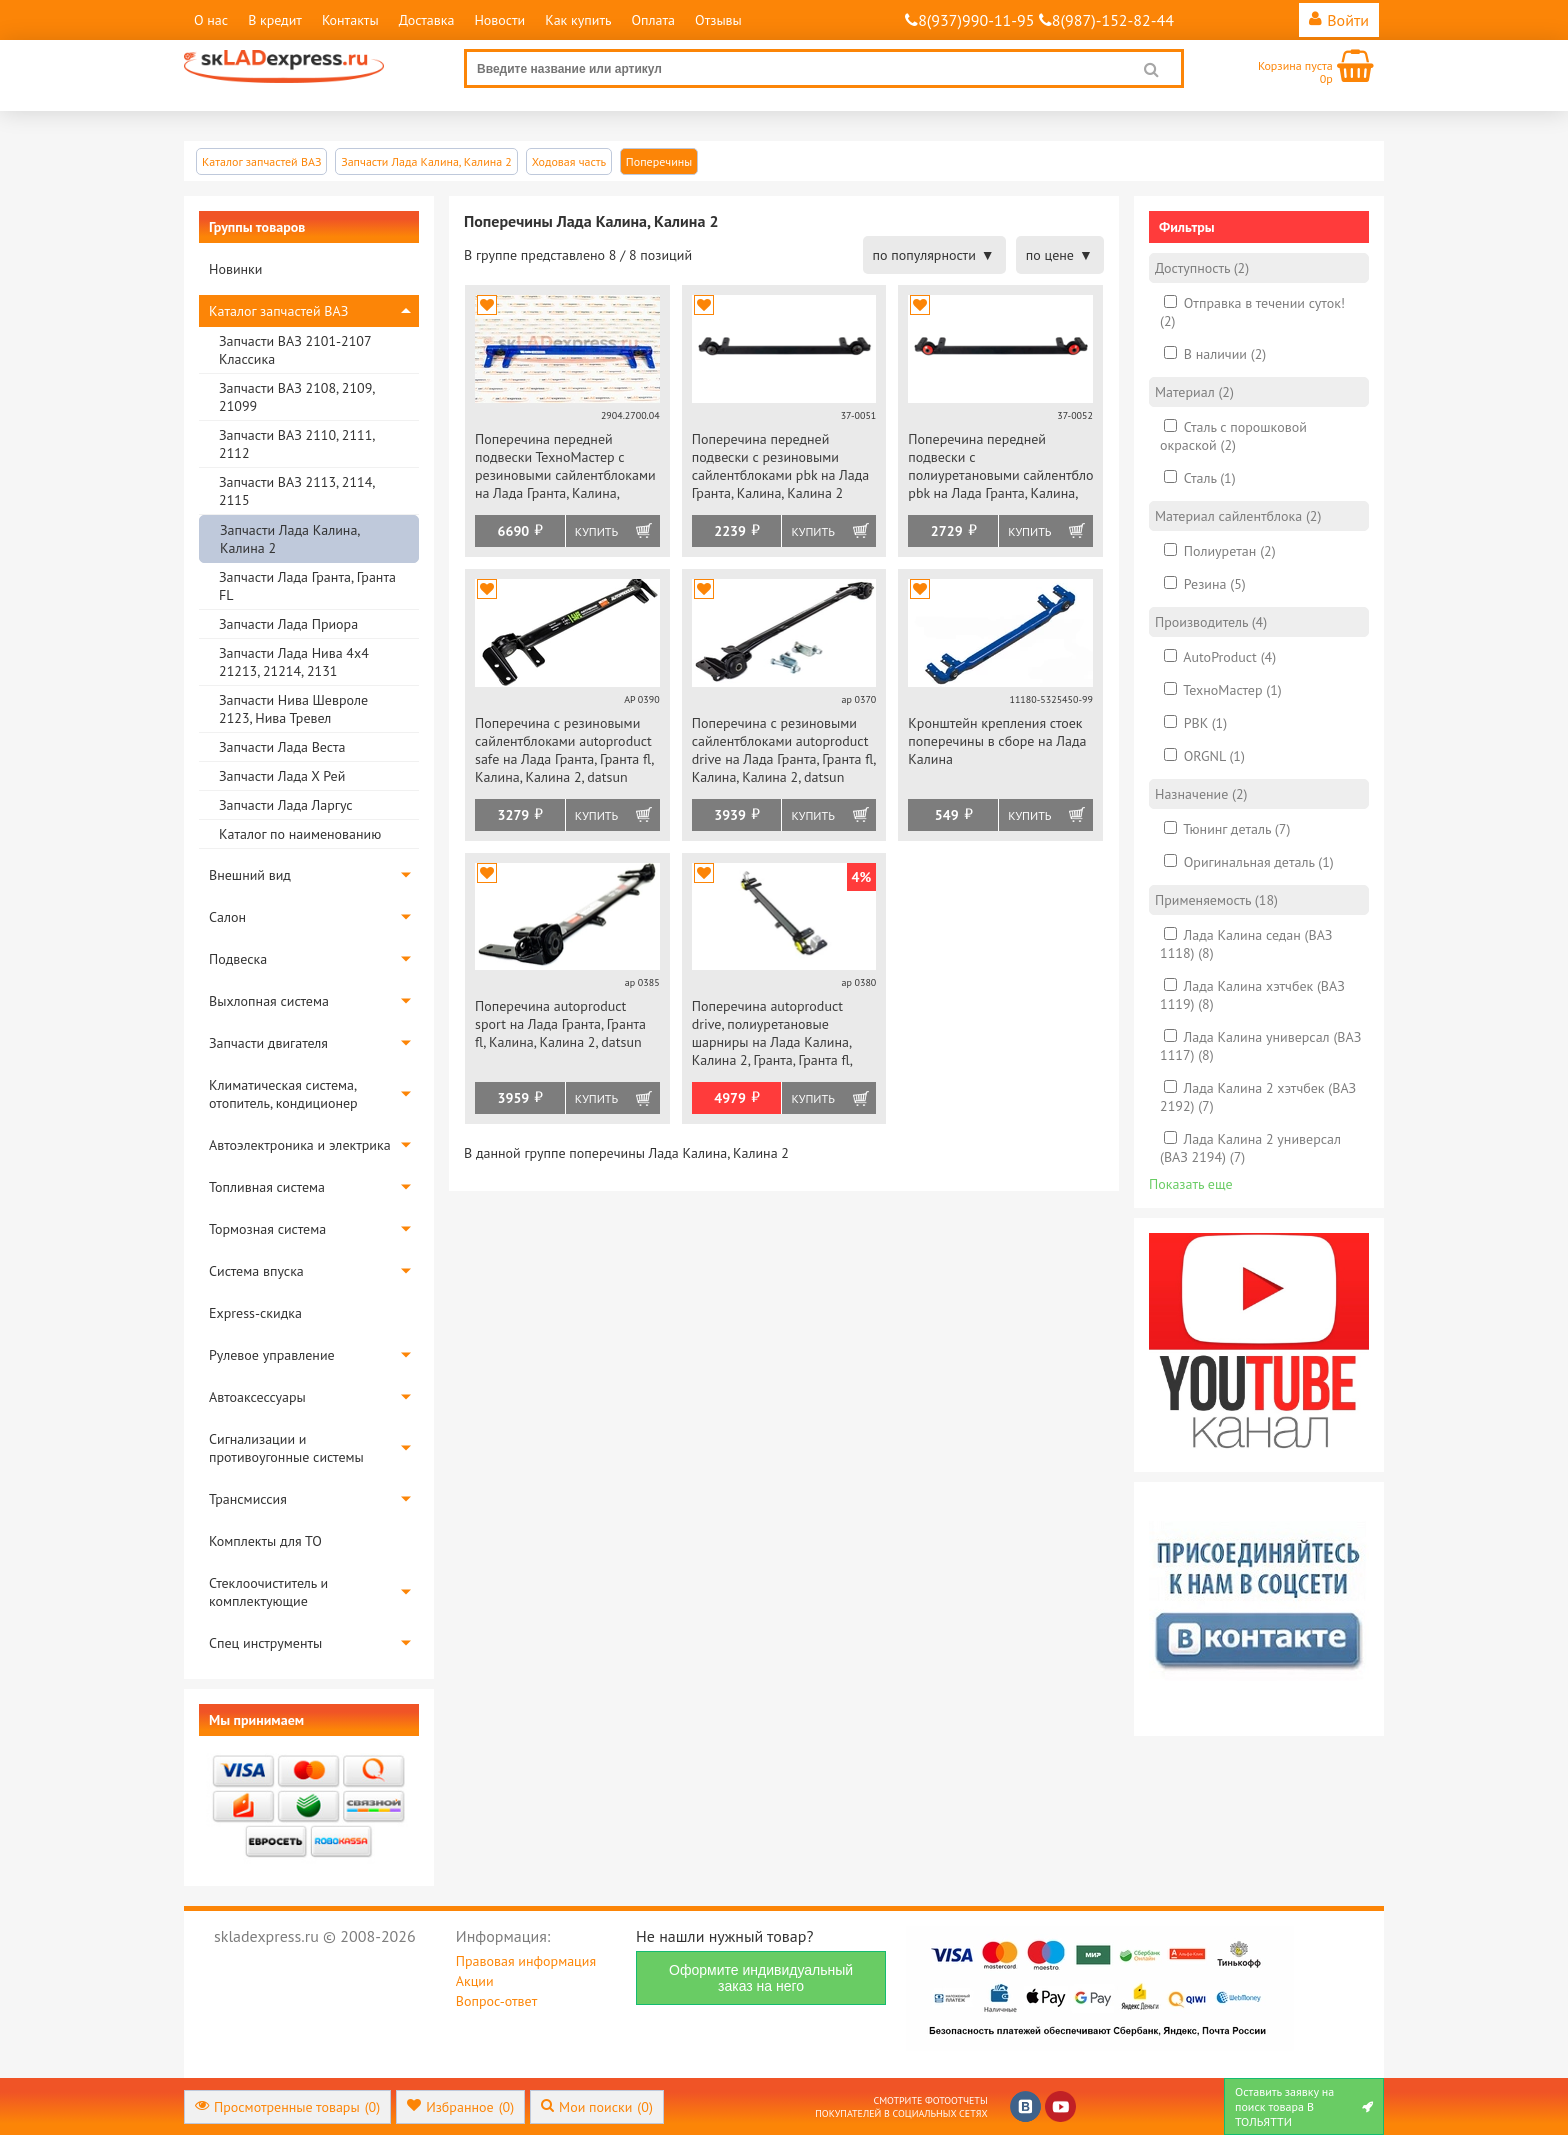 The width and height of the screenshot is (1568, 2135). I want to click on Доставка, so click(427, 20).